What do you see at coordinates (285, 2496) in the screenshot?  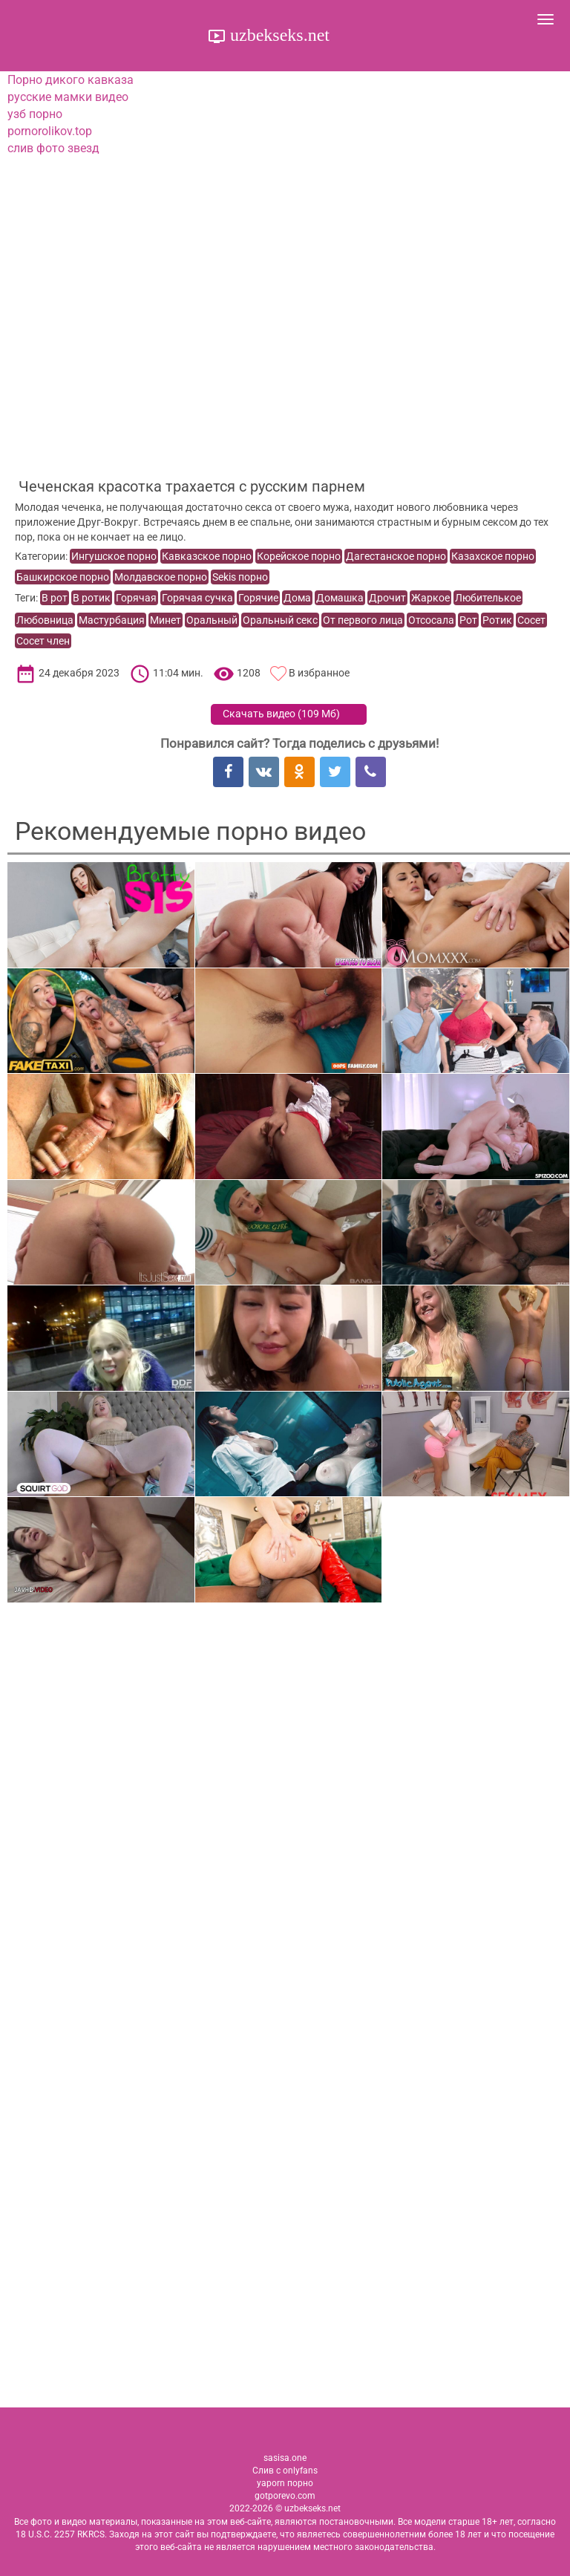 I see `gotporevo.com` at bounding box center [285, 2496].